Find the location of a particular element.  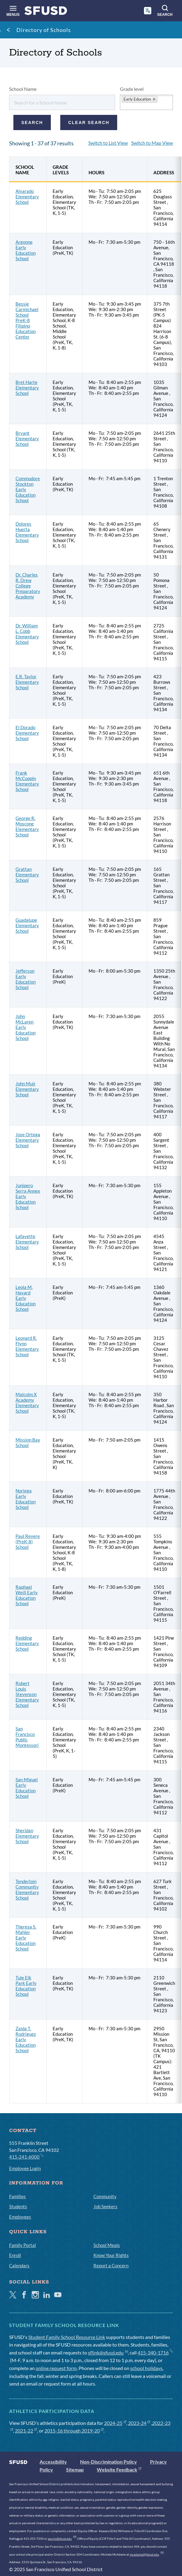

San Francisco Public Montessori is located at coordinates (27, 1737).